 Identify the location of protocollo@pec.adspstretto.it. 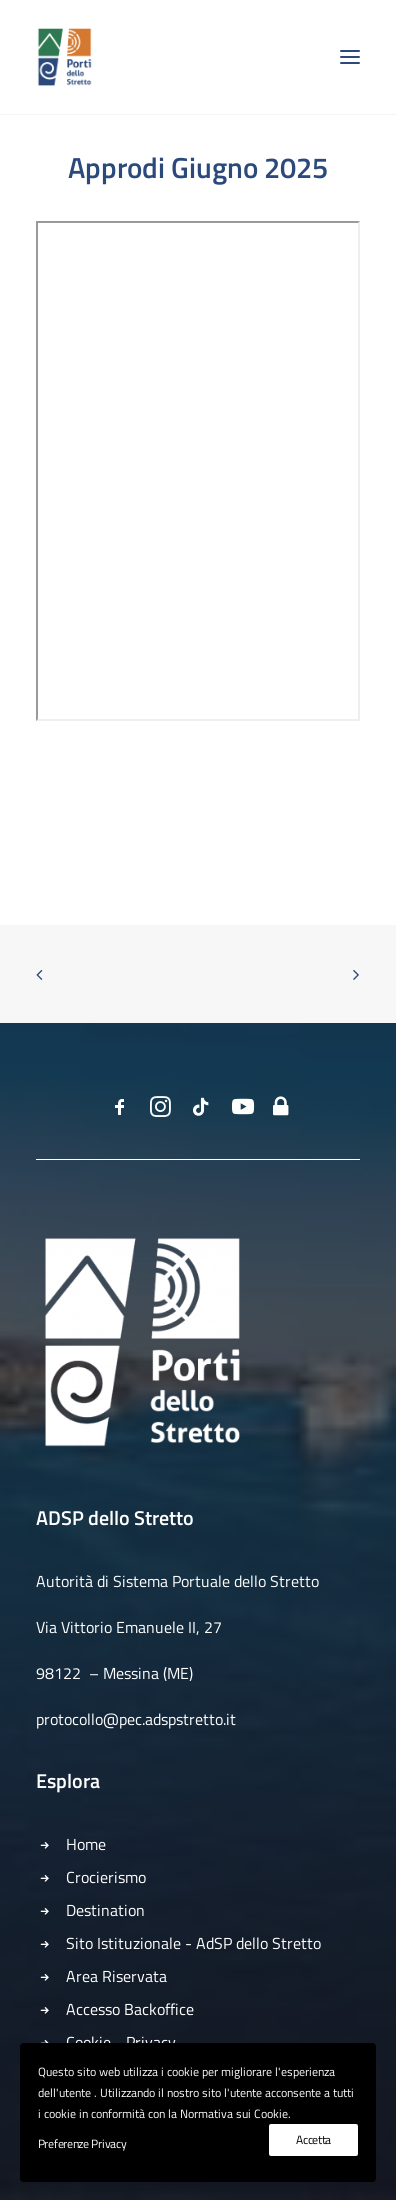
(136, 1719).